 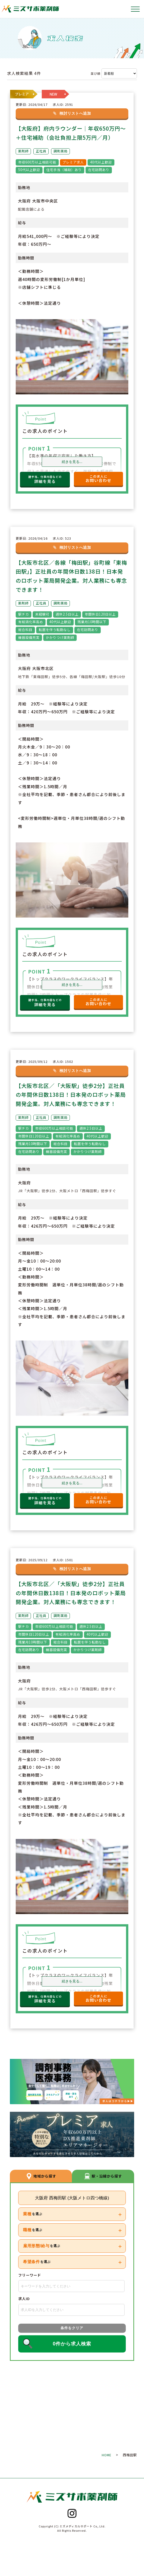 What do you see at coordinates (41, 2191) in the screenshot?
I see `地域から探す` at bounding box center [41, 2191].